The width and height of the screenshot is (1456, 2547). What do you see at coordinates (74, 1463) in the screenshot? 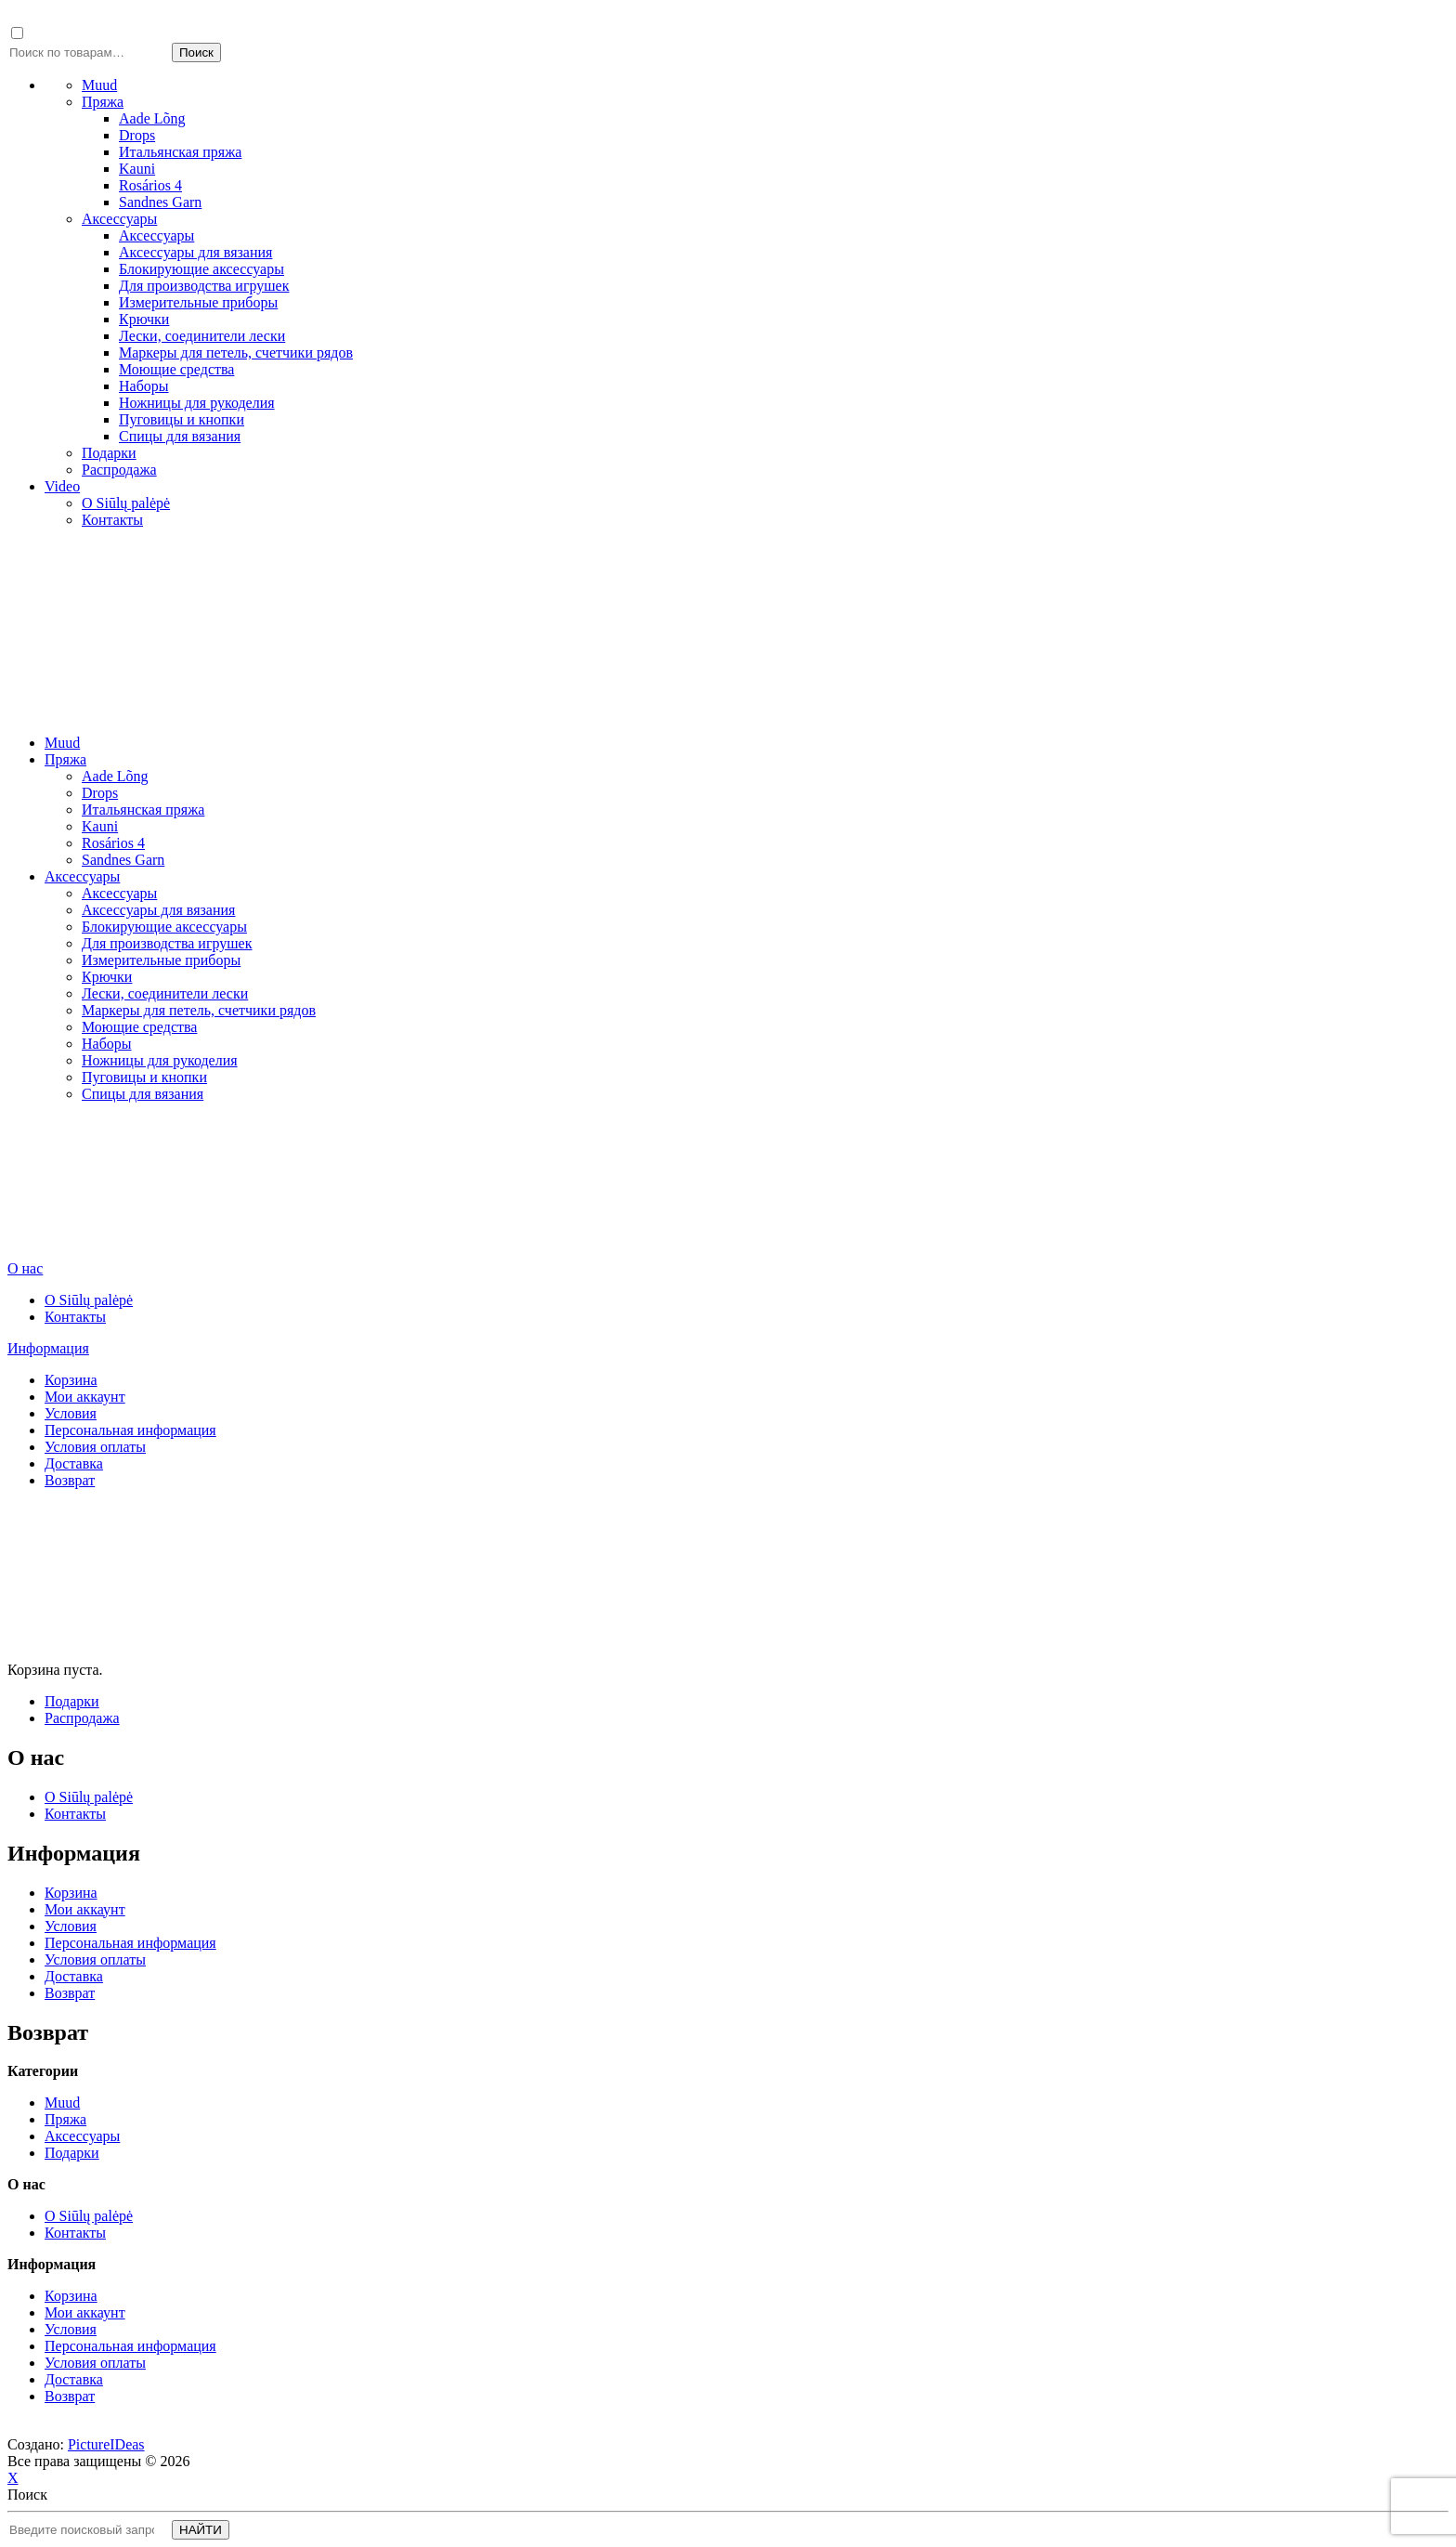
I see `Доставка` at bounding box center [74, 1463].